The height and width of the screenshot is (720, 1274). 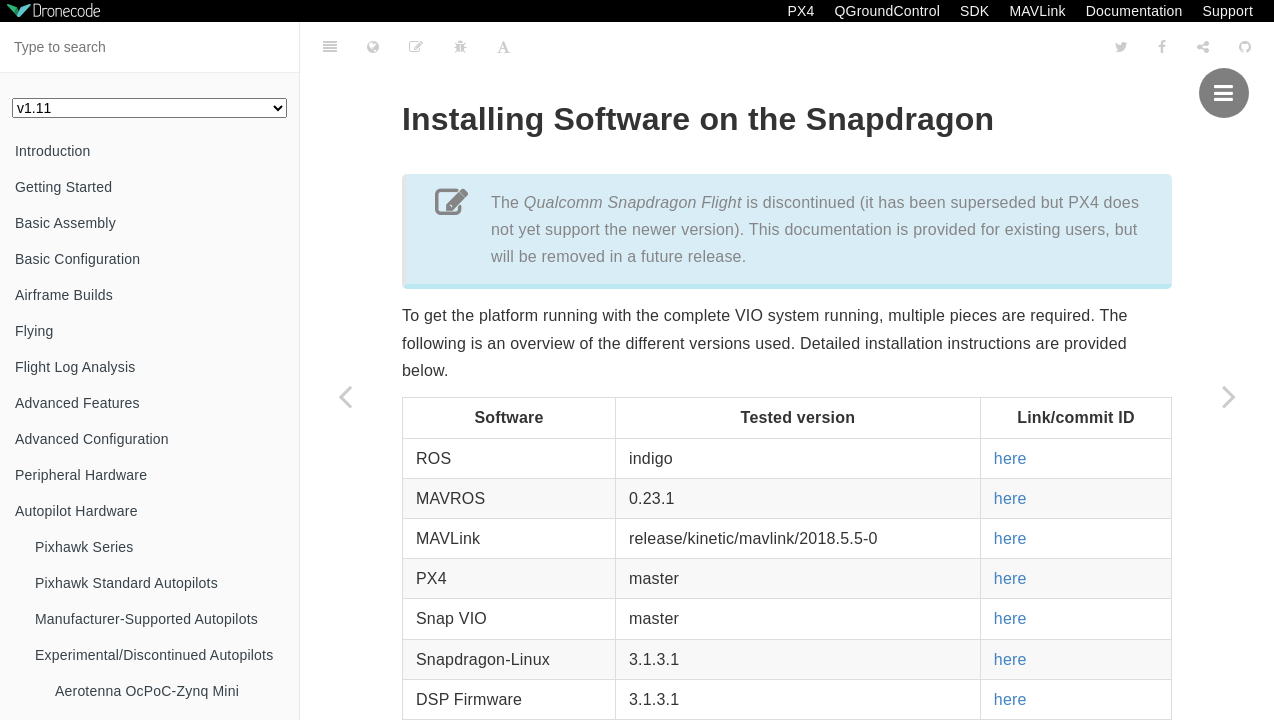 What do you see at coordinates (75, 367) in the screenshot?
I see `Flight Log Analysis` at bounding box center [75, 367].